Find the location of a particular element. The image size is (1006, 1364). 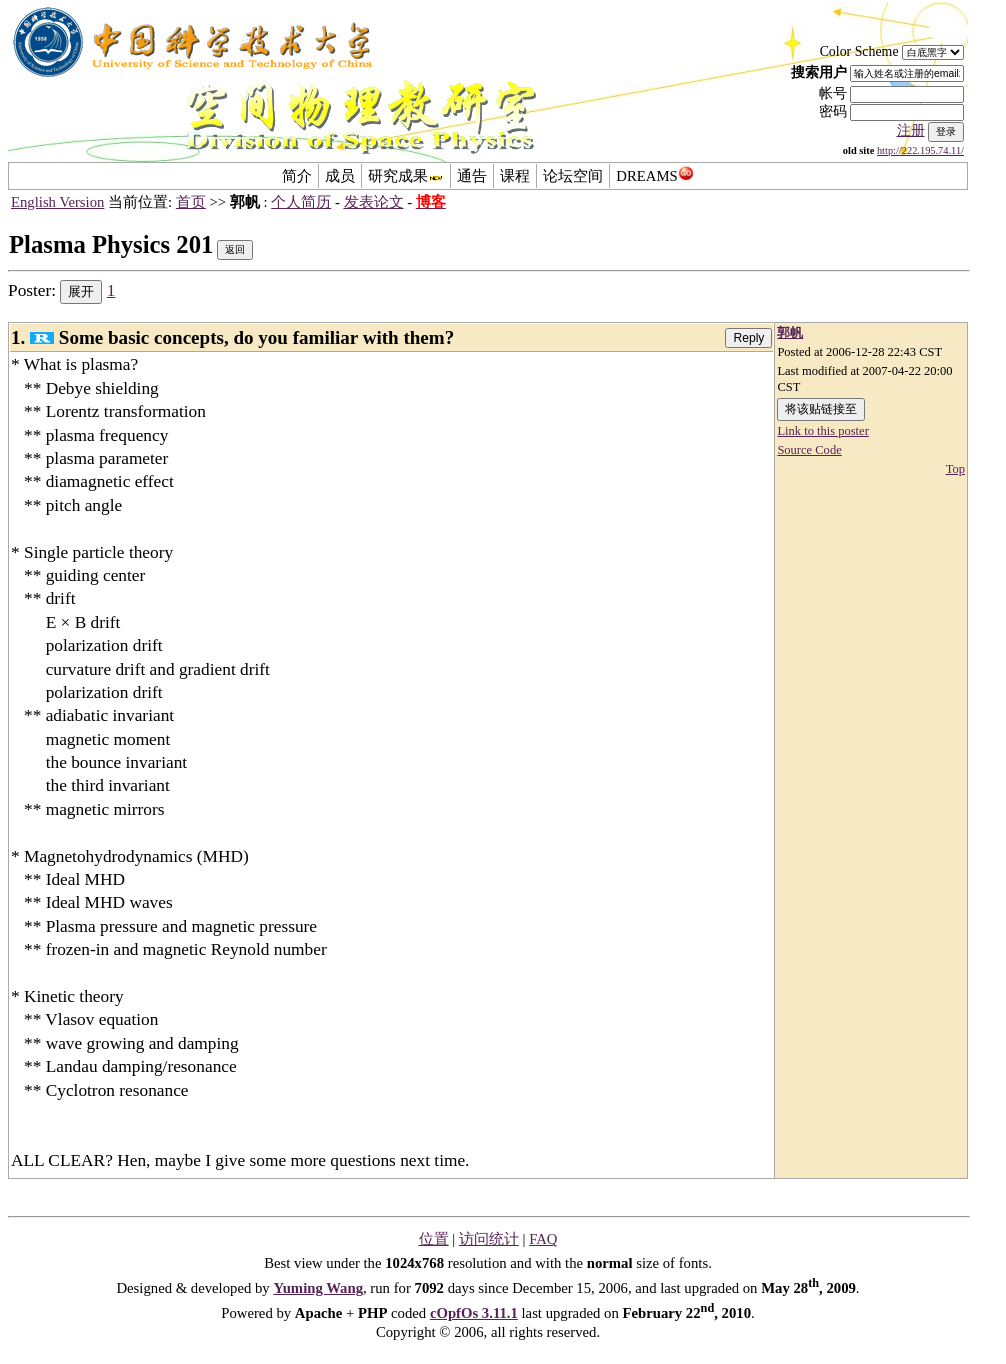

简介 is located at coordinates (297, 176).